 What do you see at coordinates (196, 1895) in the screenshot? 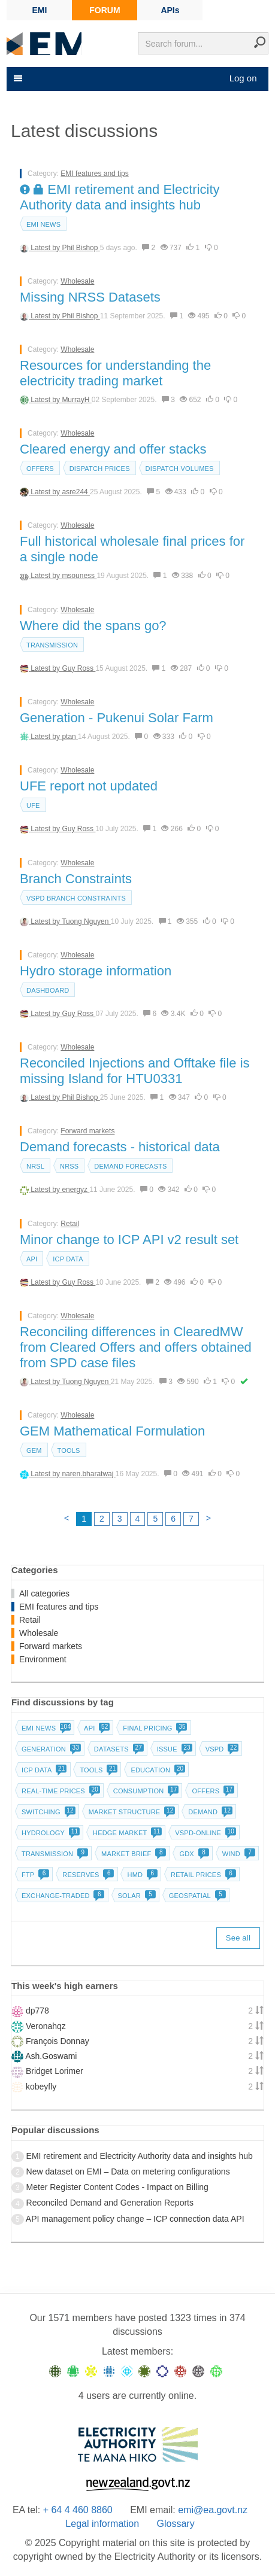
I see `Geospatial` at bounding box center [196, 1895].